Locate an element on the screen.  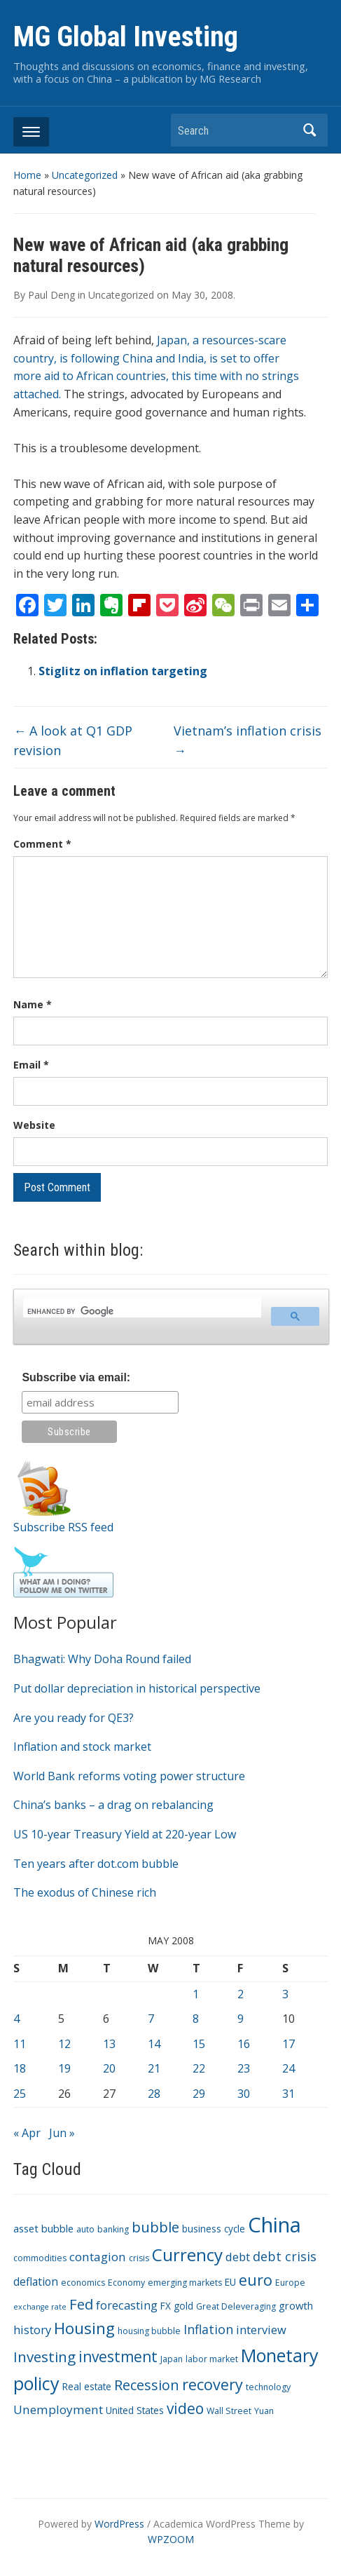
banking [banking (3 items)] is located at coordinates (113, 2229).